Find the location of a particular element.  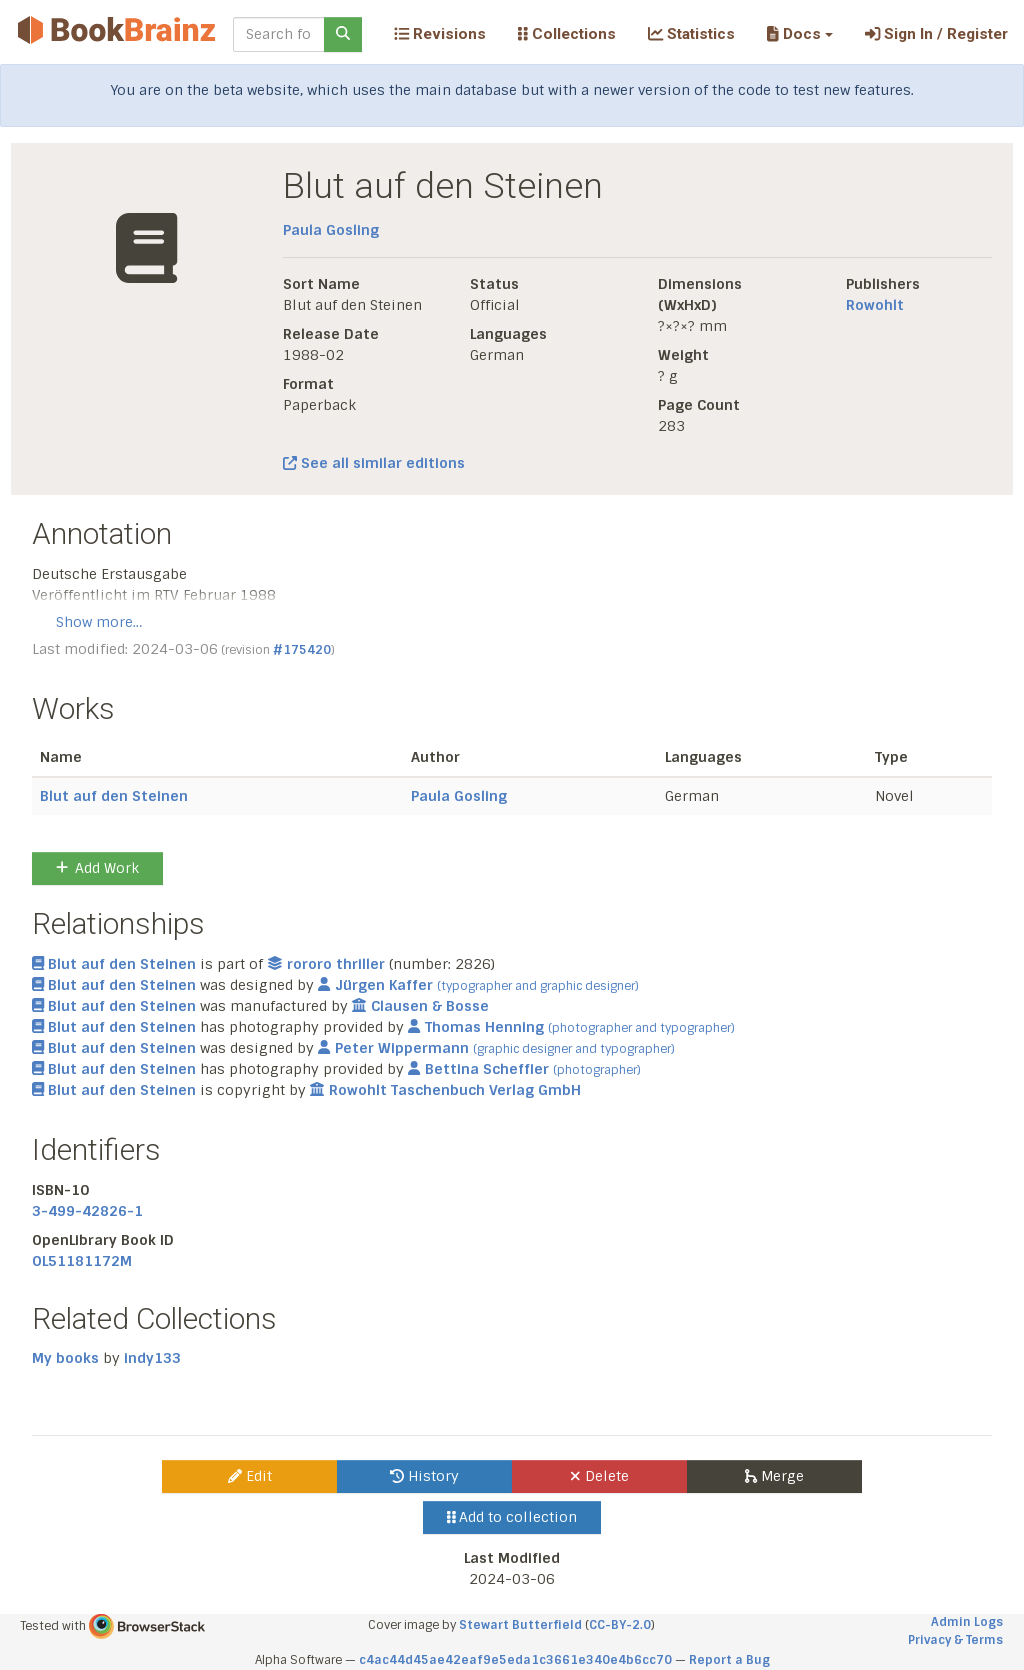

Edit is located at coordinates (250, 1476).